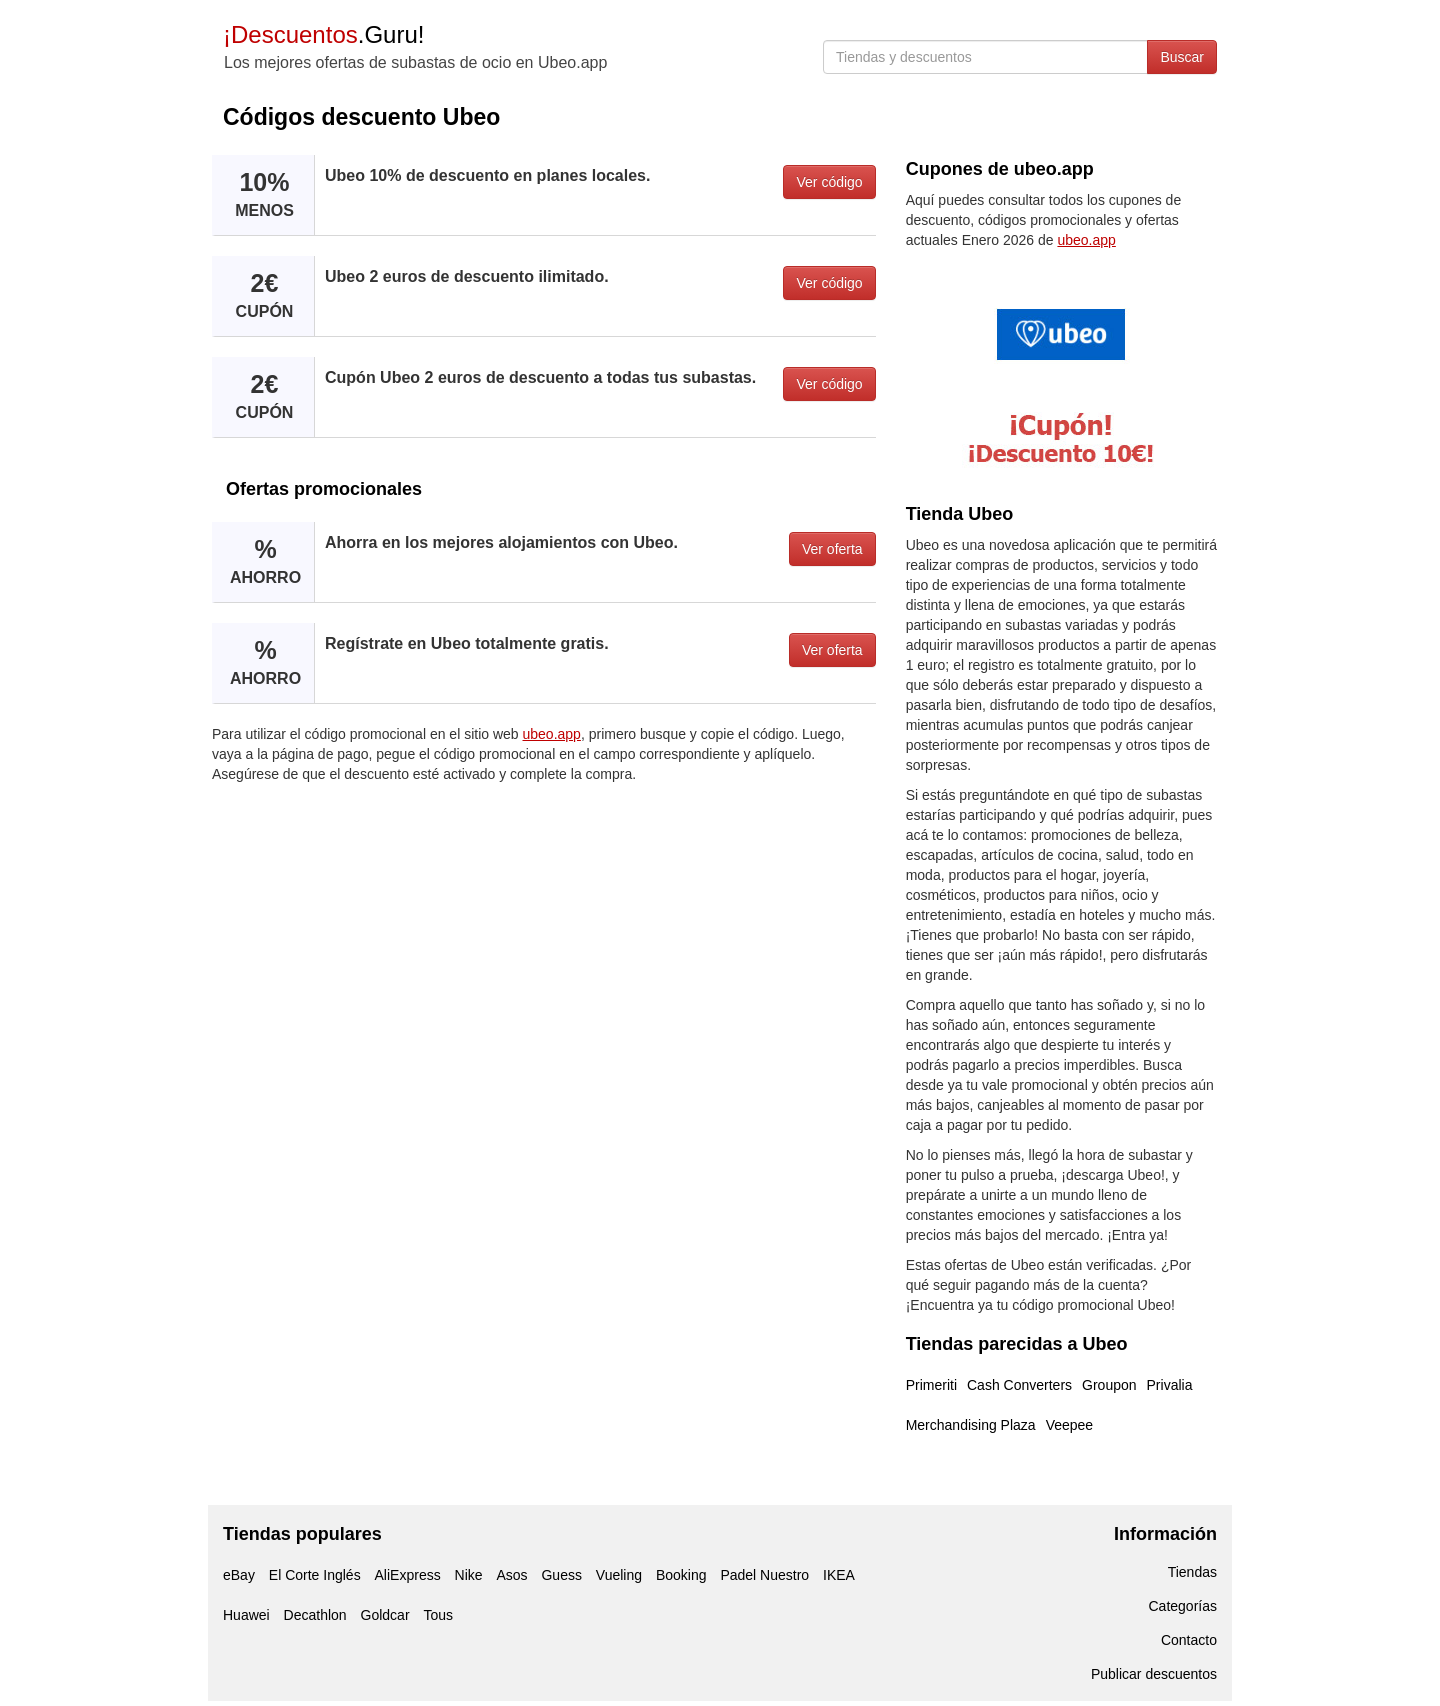 Image resolution: width=1440 pixels, height=1706 pixels. I want to click on Buscar, so click(1182, 57).